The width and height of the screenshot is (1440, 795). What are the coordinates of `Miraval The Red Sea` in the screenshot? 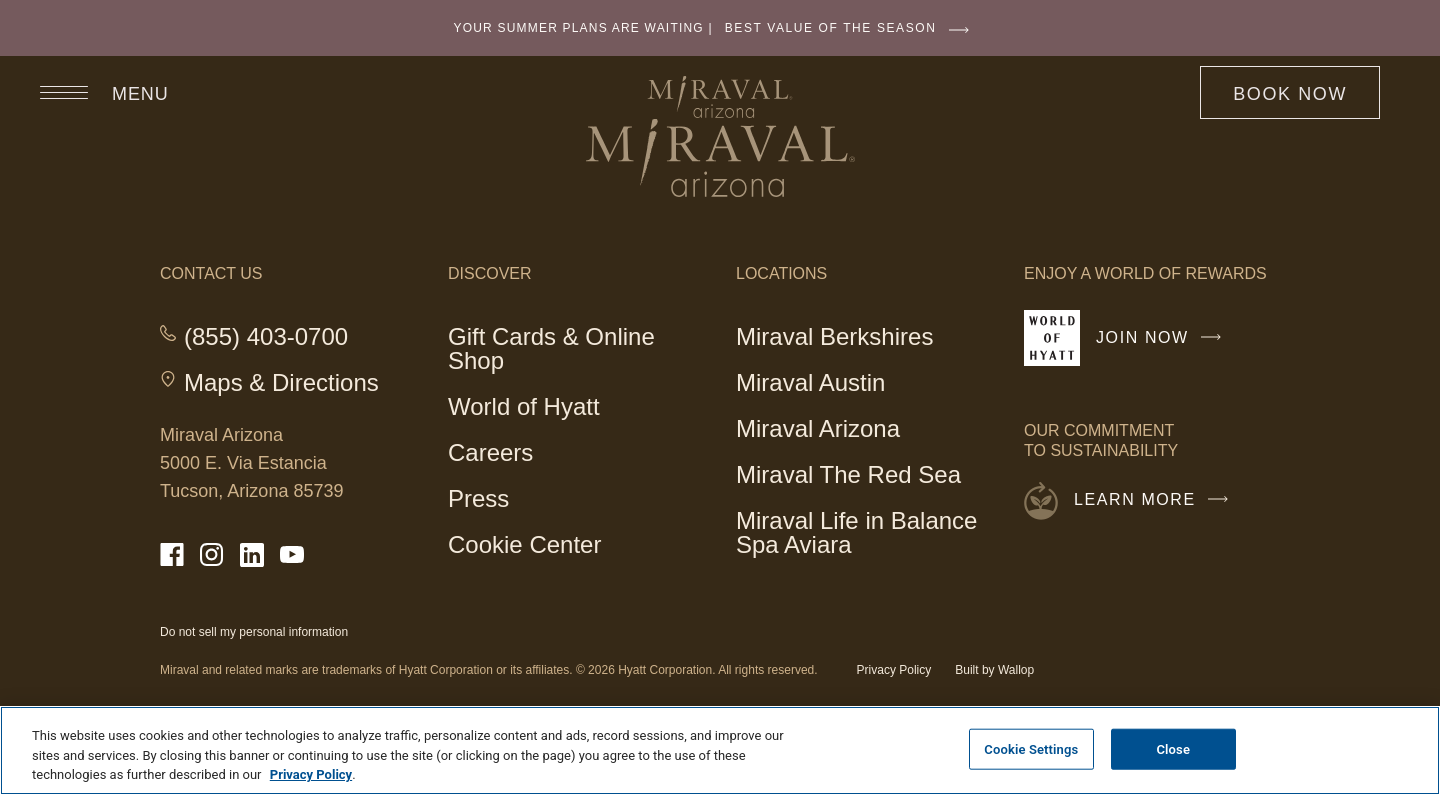 It's located at (848, 474).